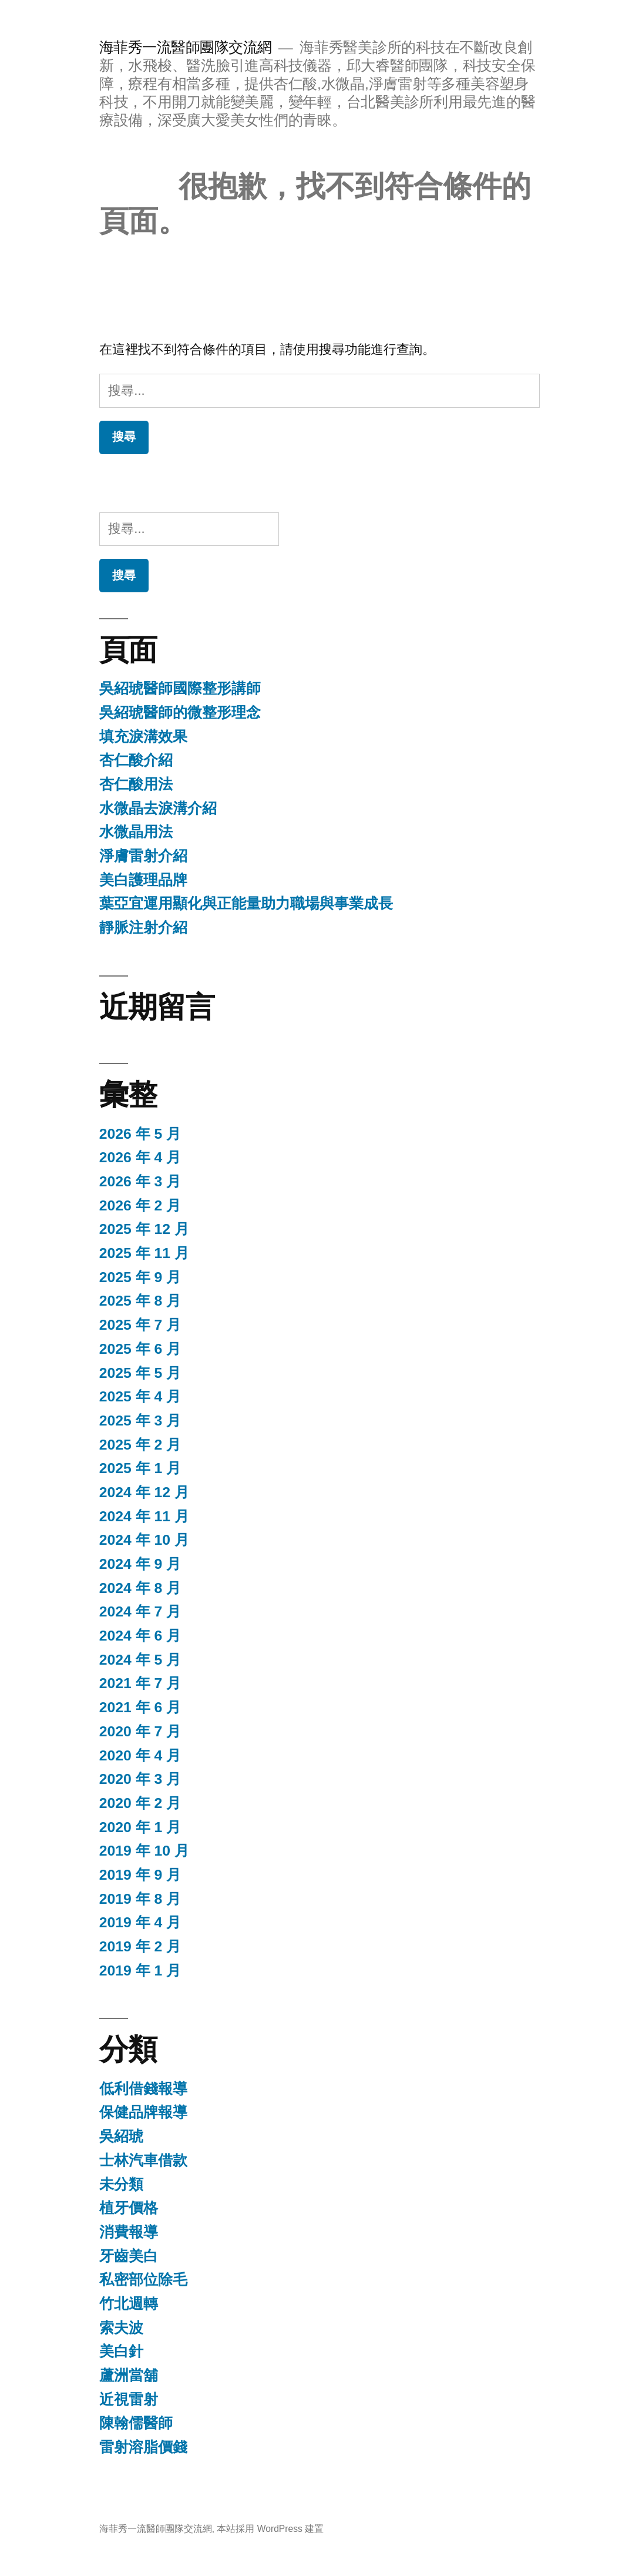 This screenshot has width=639, height=2576. I want to click on 2025 年 12 月, so click(144, 1229).